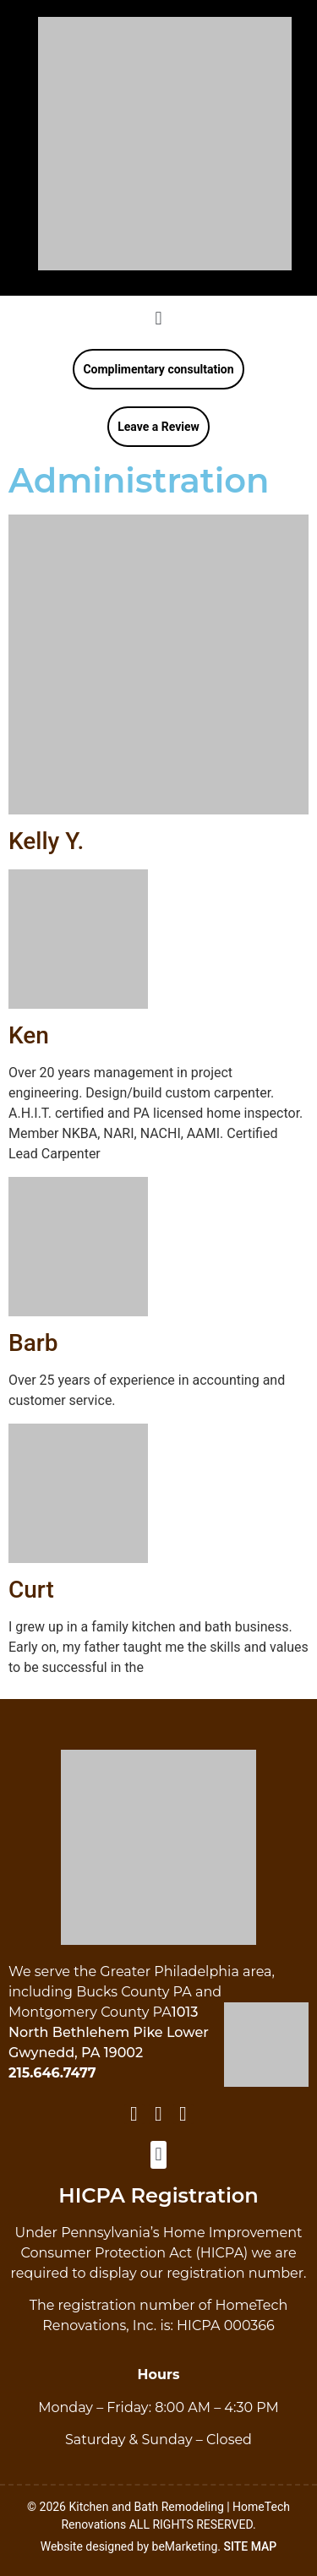 This screenshot has height=2576, width=317. Describe the element at coordinates (250, 2546) in the screenshot. I see `SITE MAP` at that location.